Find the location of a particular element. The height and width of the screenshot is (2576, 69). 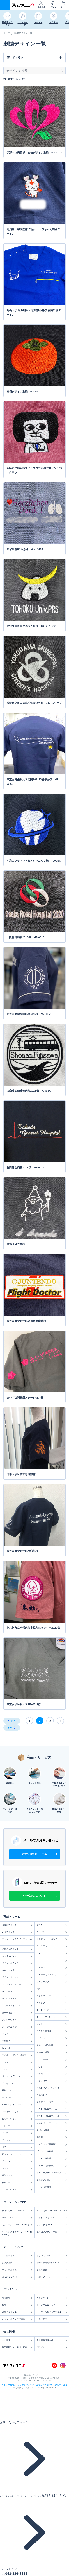

長袖ポロシャツ is located at coordinates (17, 2119).